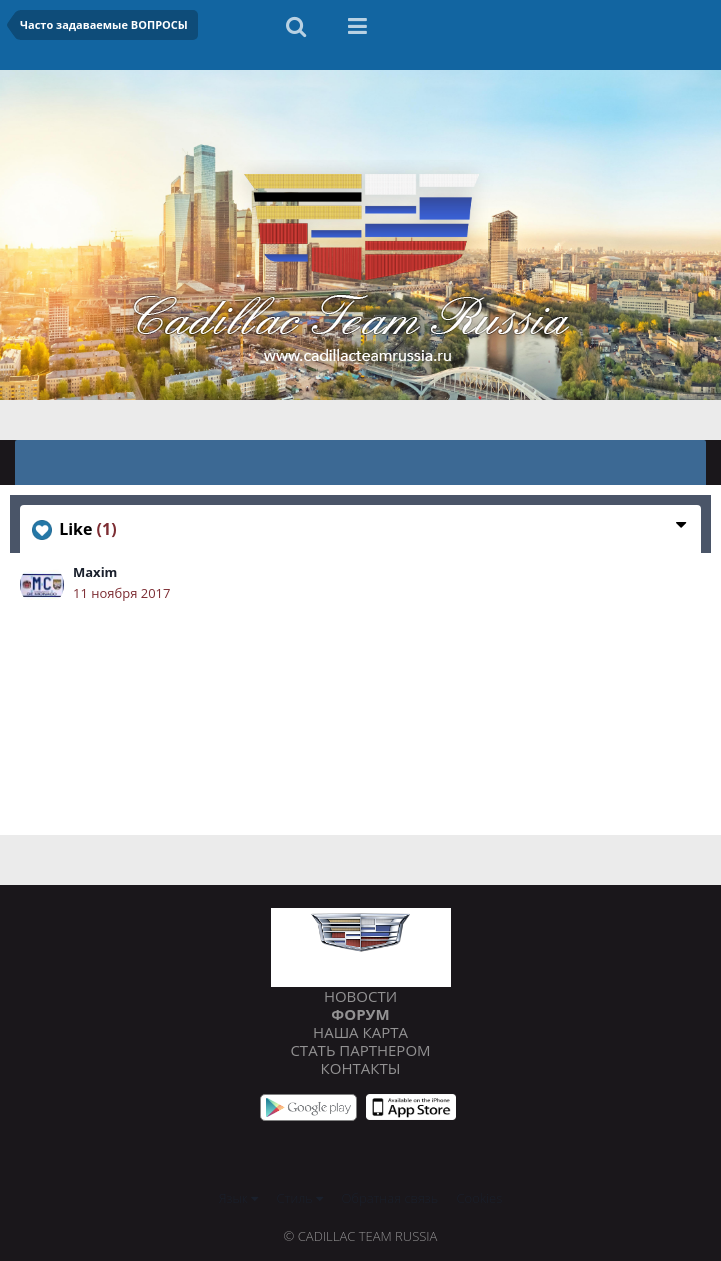  I want to click on Стать партнером, so click(360, 1050).